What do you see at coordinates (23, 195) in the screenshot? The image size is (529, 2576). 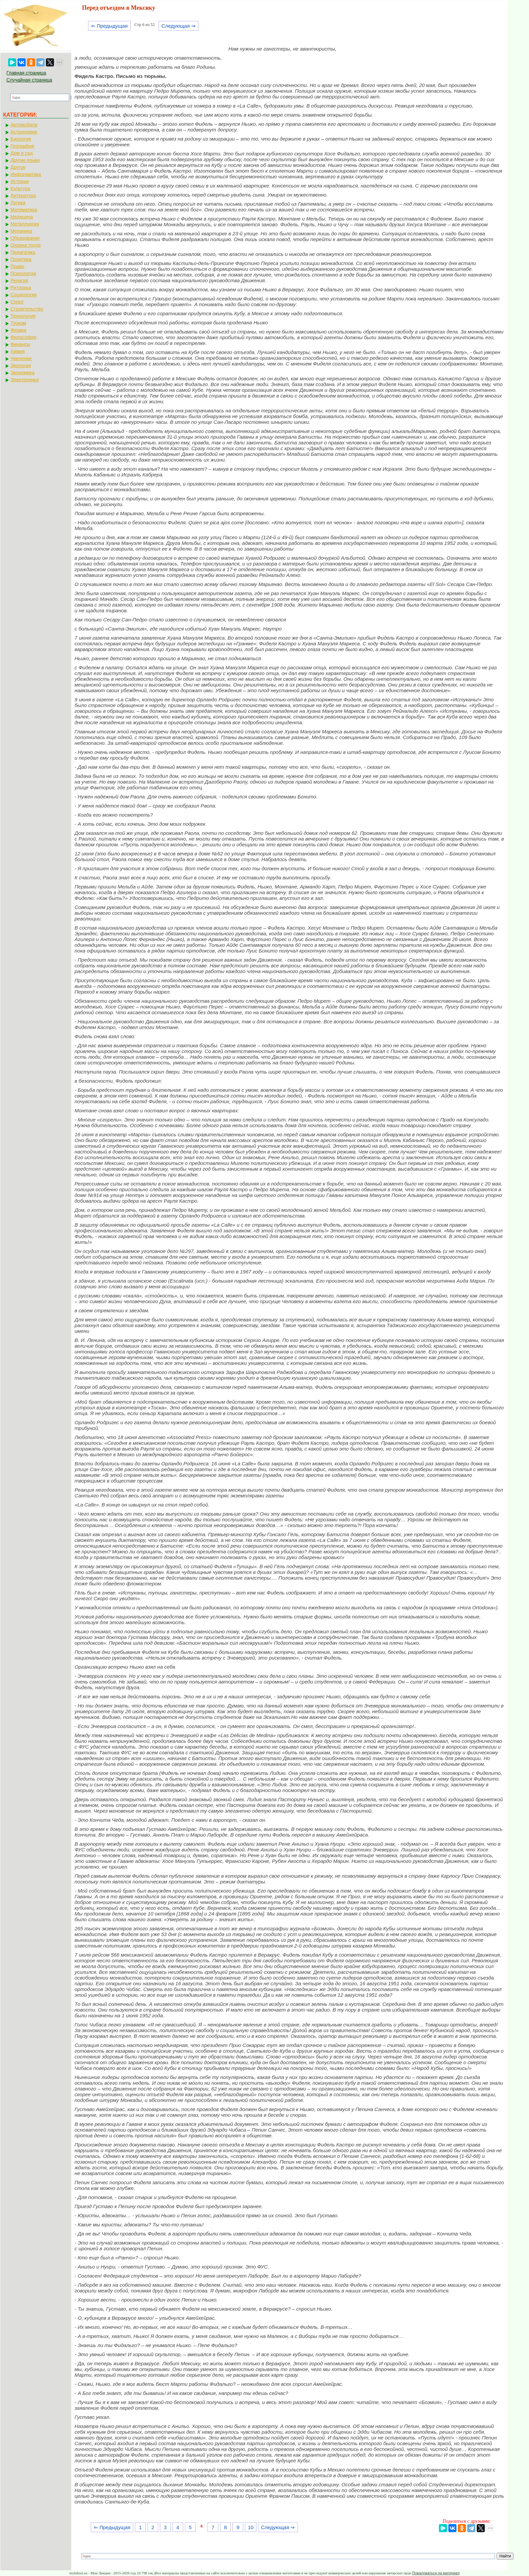 I see `Литература` at bounding box center [23, 195].